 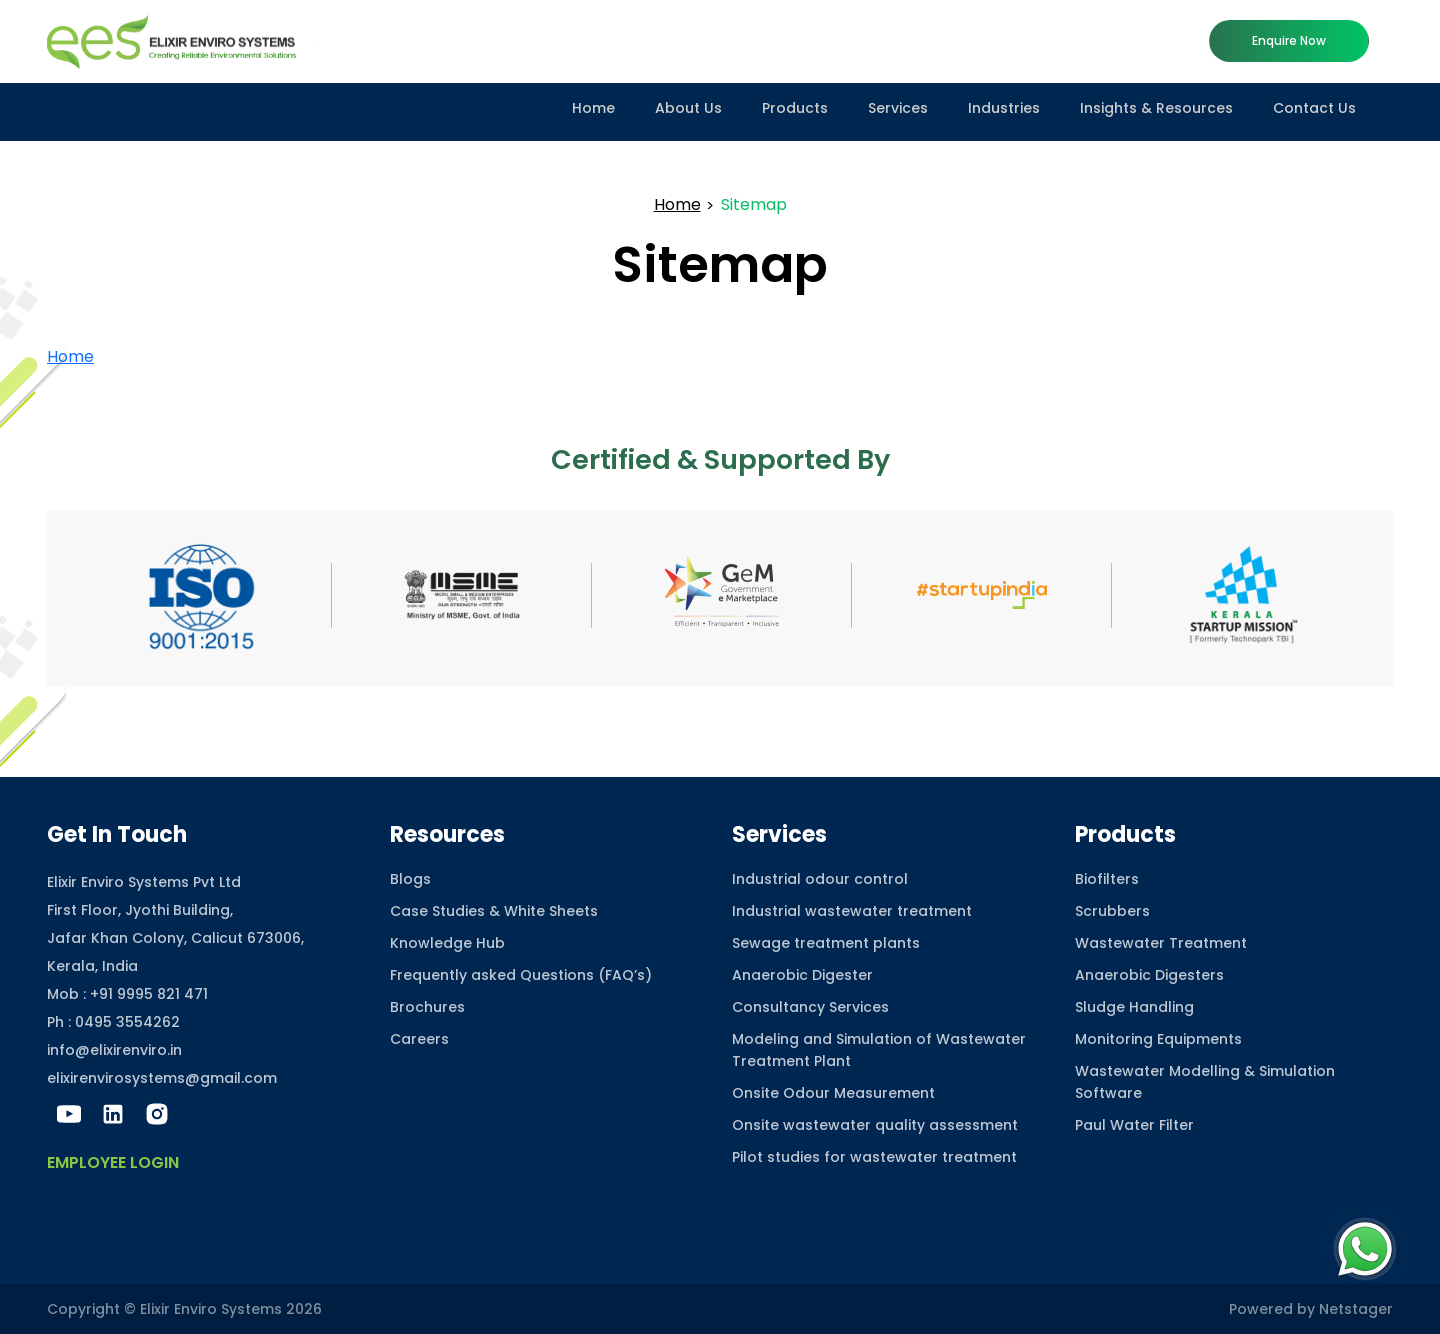 I want to click on Biofilters, so click(x=1107, y=879).